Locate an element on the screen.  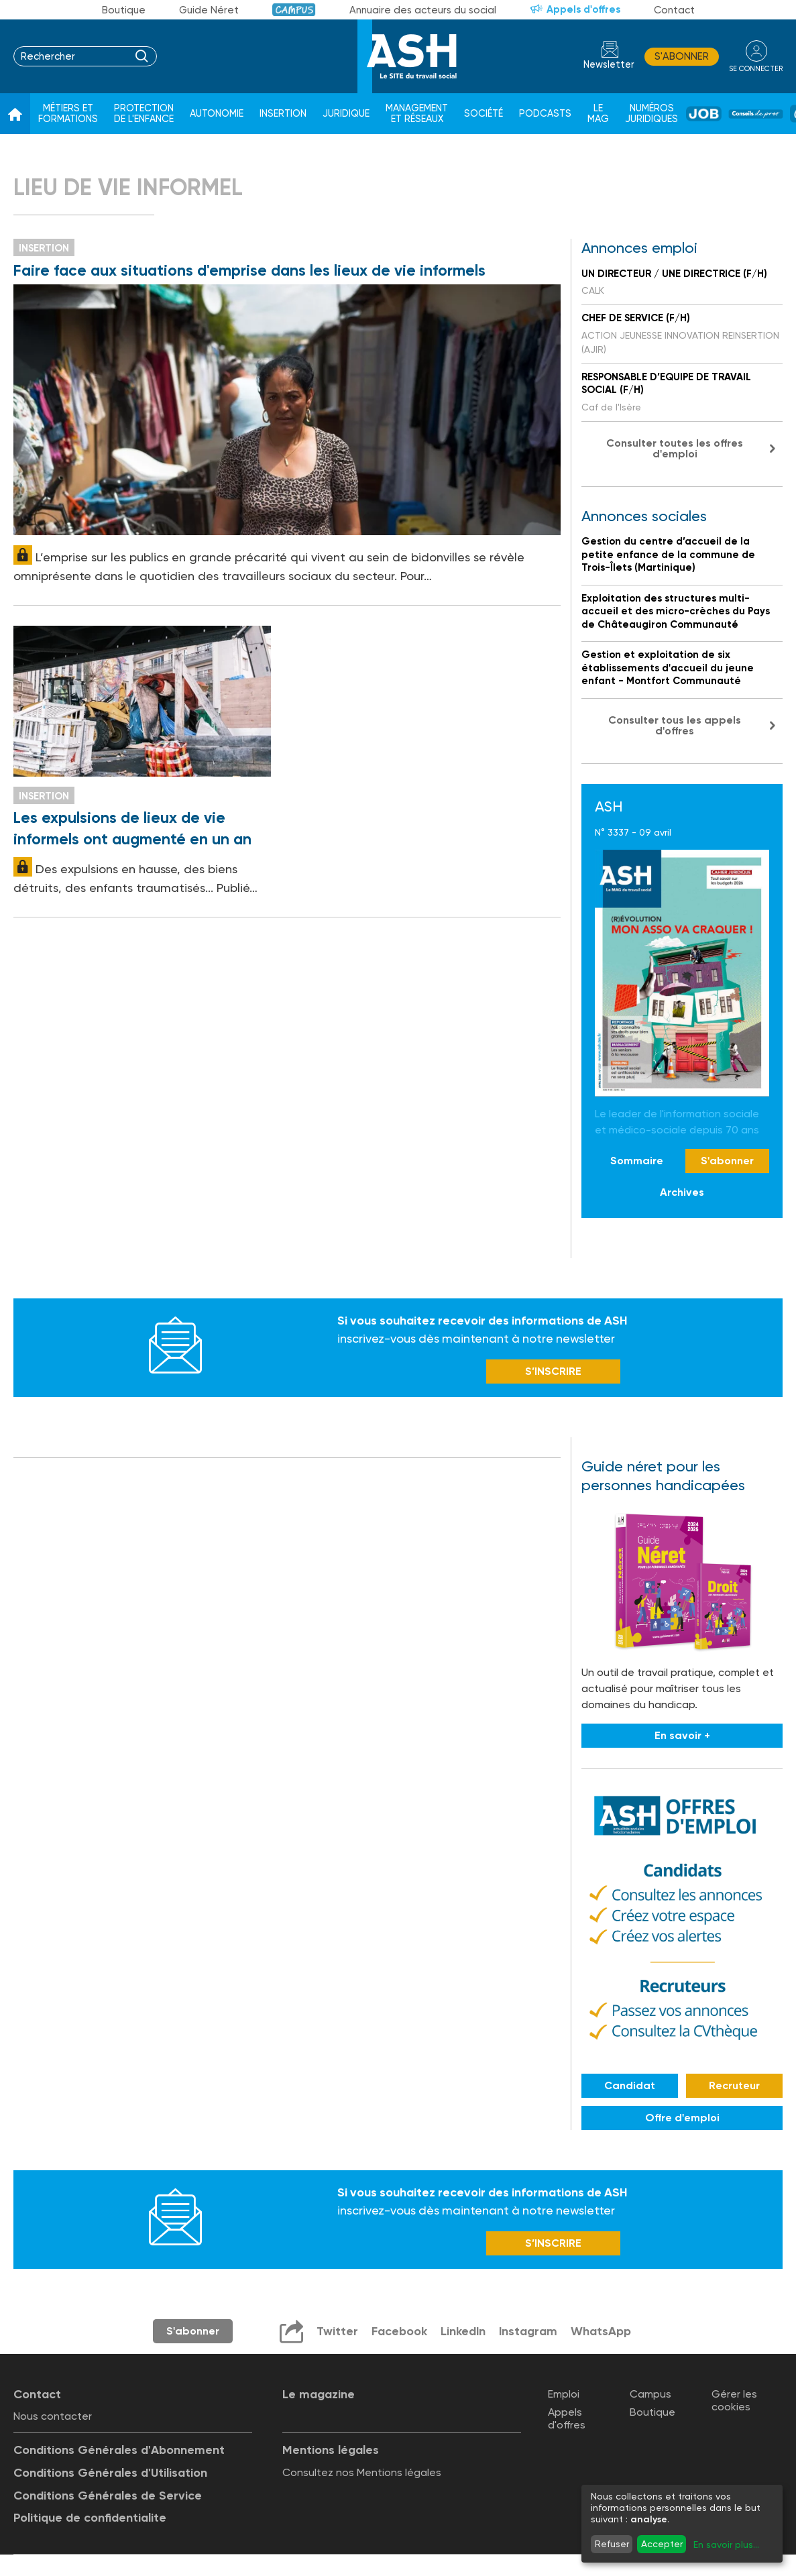
Consulter toutes les offres d'emploi is located at coordinates (674, 448).